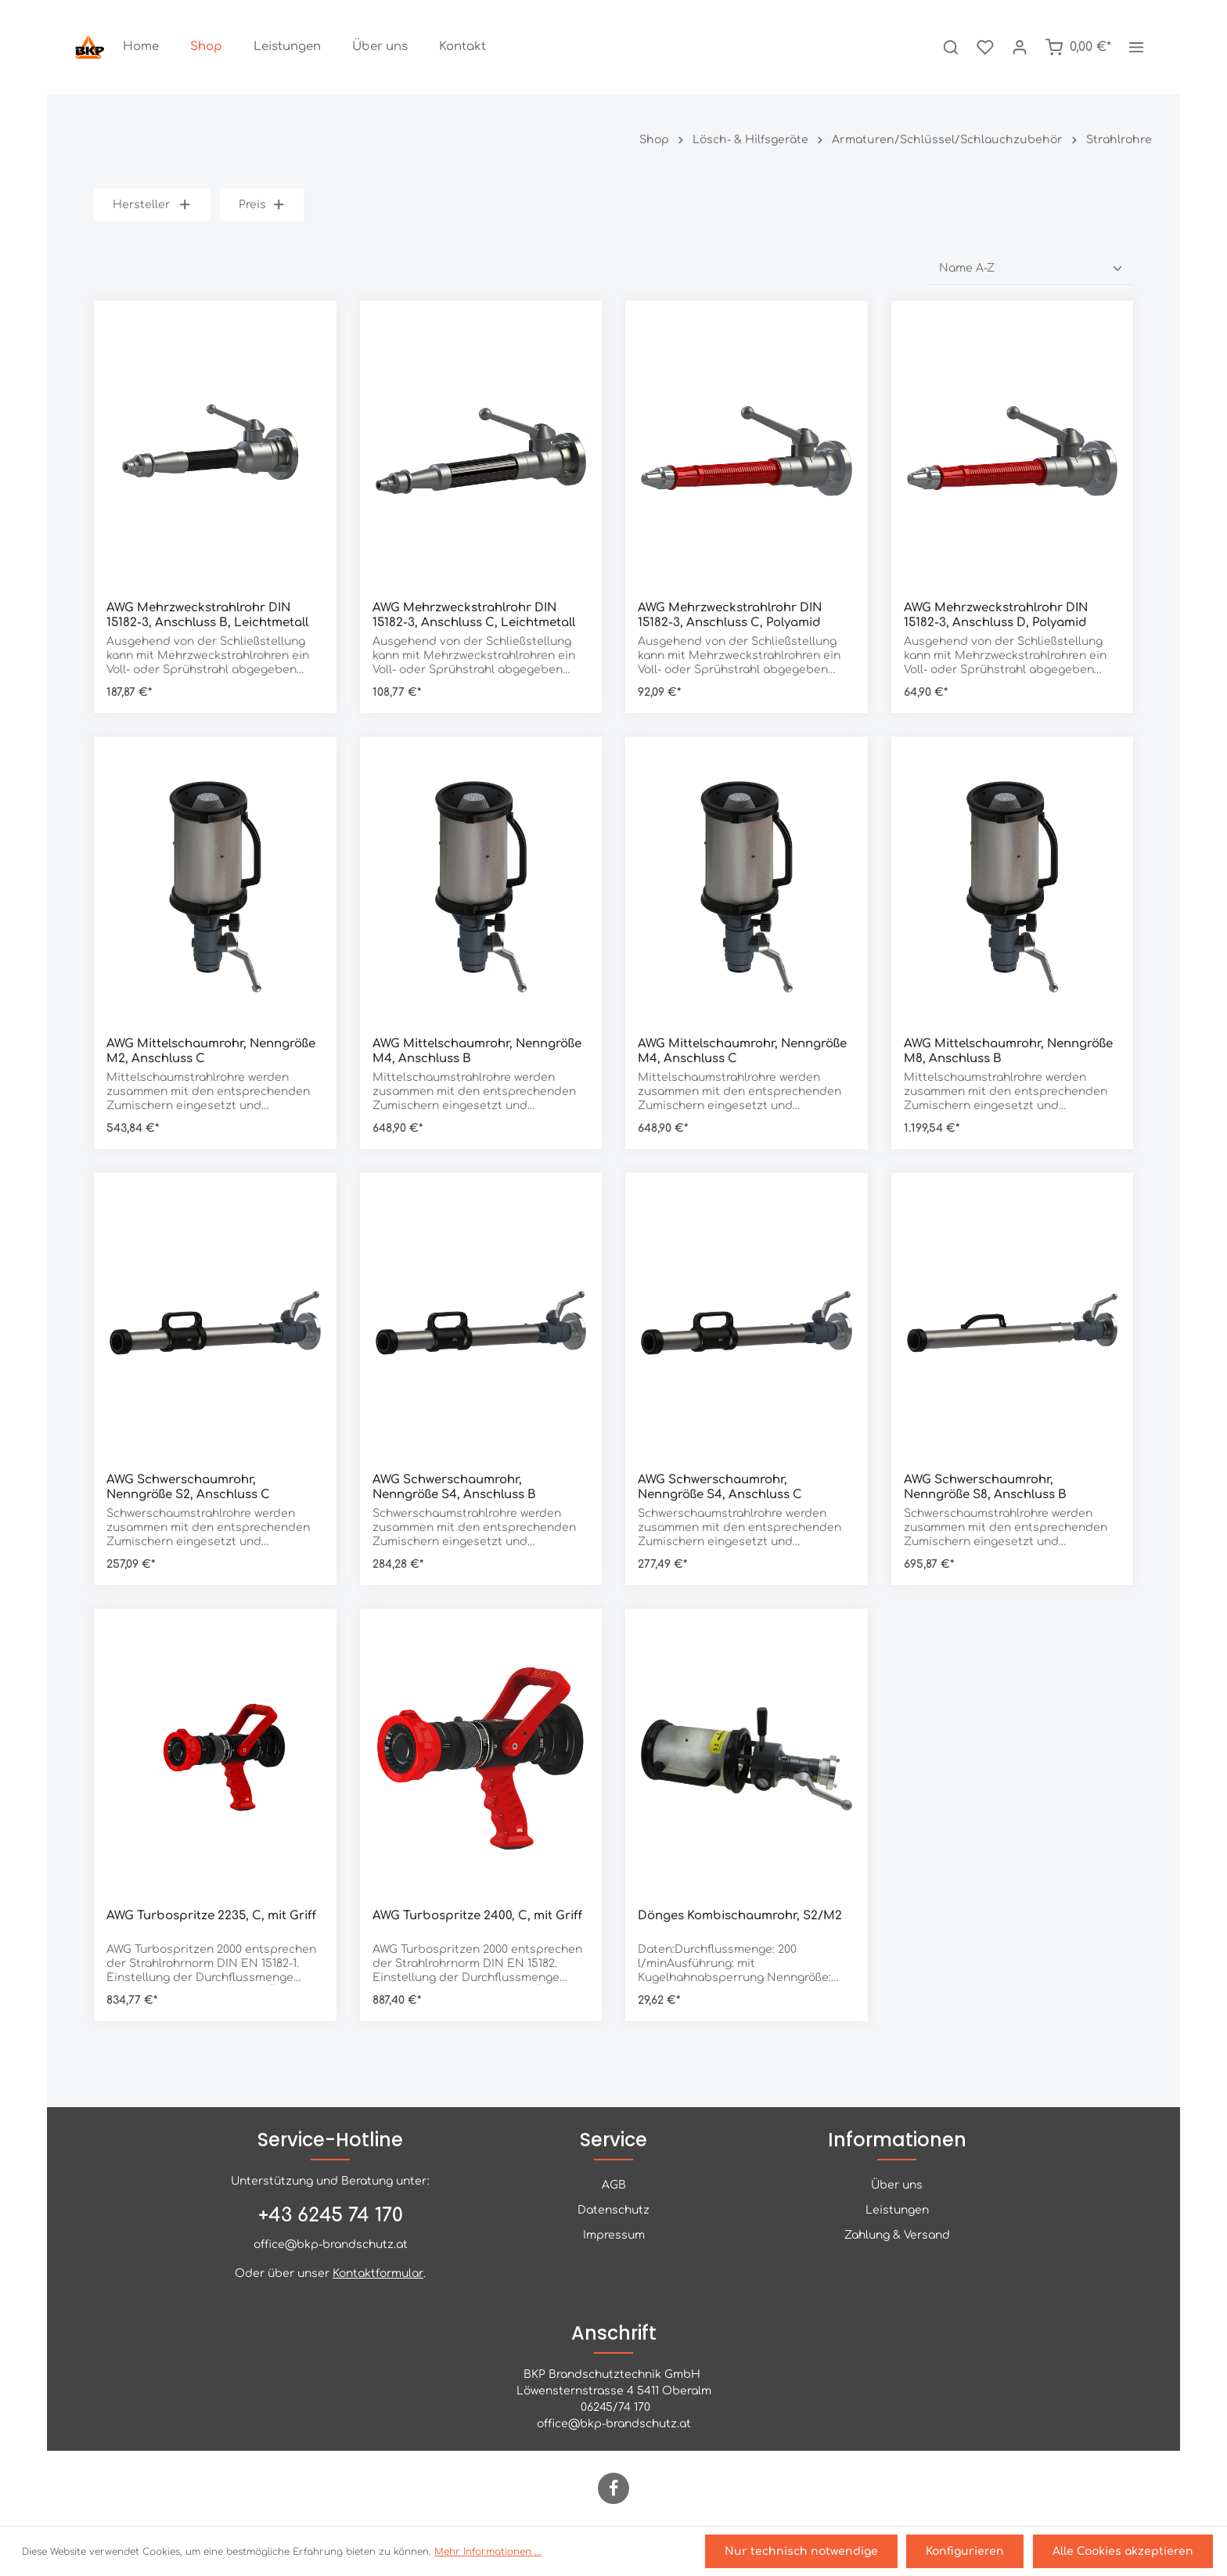 This screenshot has width=1227, height=2576. What do you see at coordinates (720, 1487) in the screenshot?
I see `AWG Schwerschaumrohr, Nenngröße S4, Anschluss C` at bounding box center [720, 1487].